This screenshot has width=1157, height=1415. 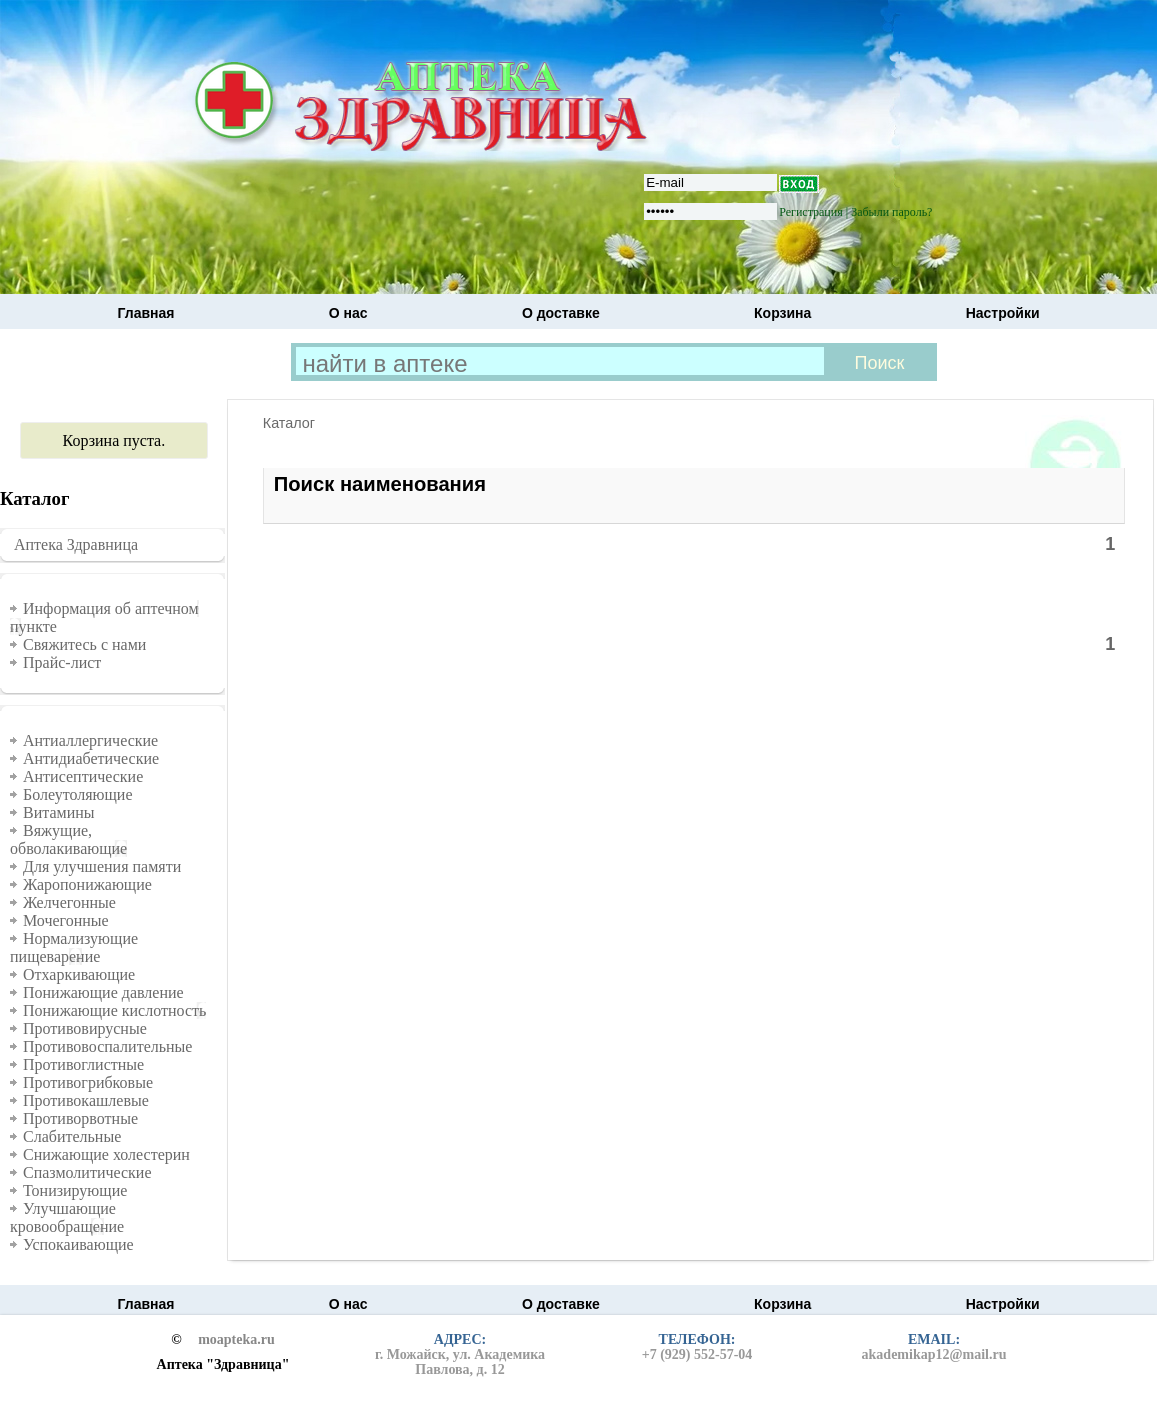 What do you see at coordinates (83, 1064) in the screenshot?
I see `Противоглистные` at bounding box center [83, 1064].